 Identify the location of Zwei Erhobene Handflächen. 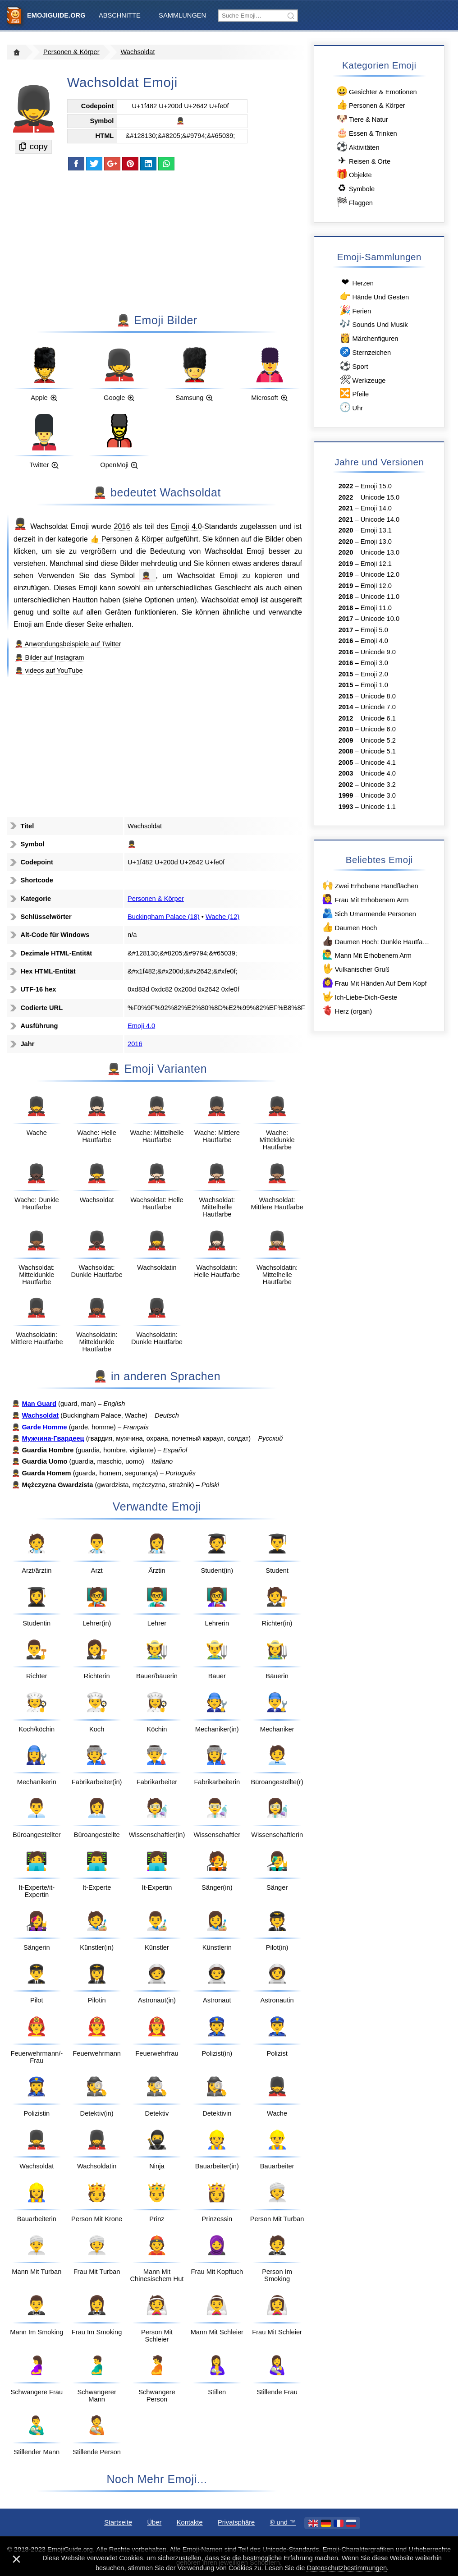
(369, 885).